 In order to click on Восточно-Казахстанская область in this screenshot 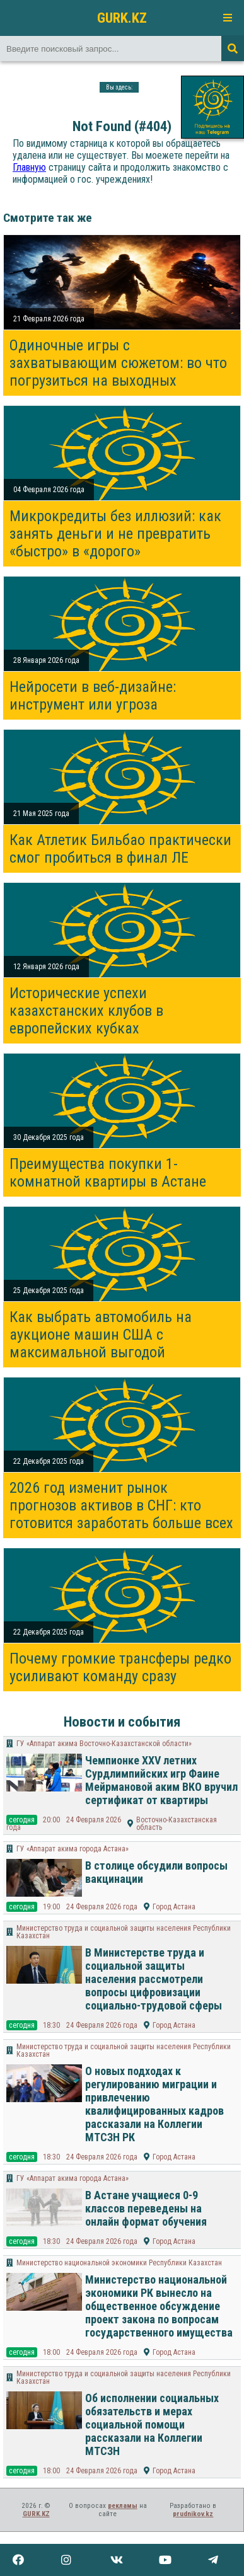, I will do `click(176, 1823)`.